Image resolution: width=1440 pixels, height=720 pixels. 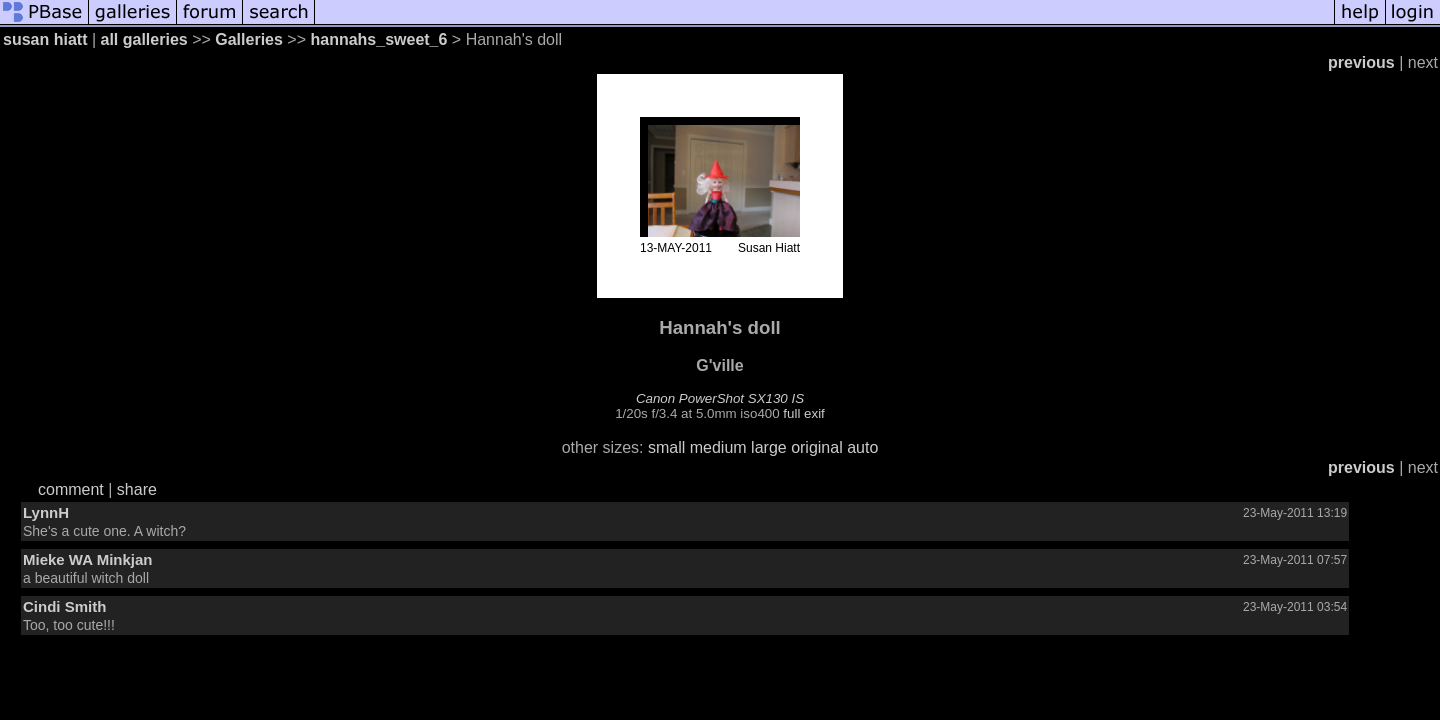 I want to click on susan hiatt, so click(x=45, y=39).